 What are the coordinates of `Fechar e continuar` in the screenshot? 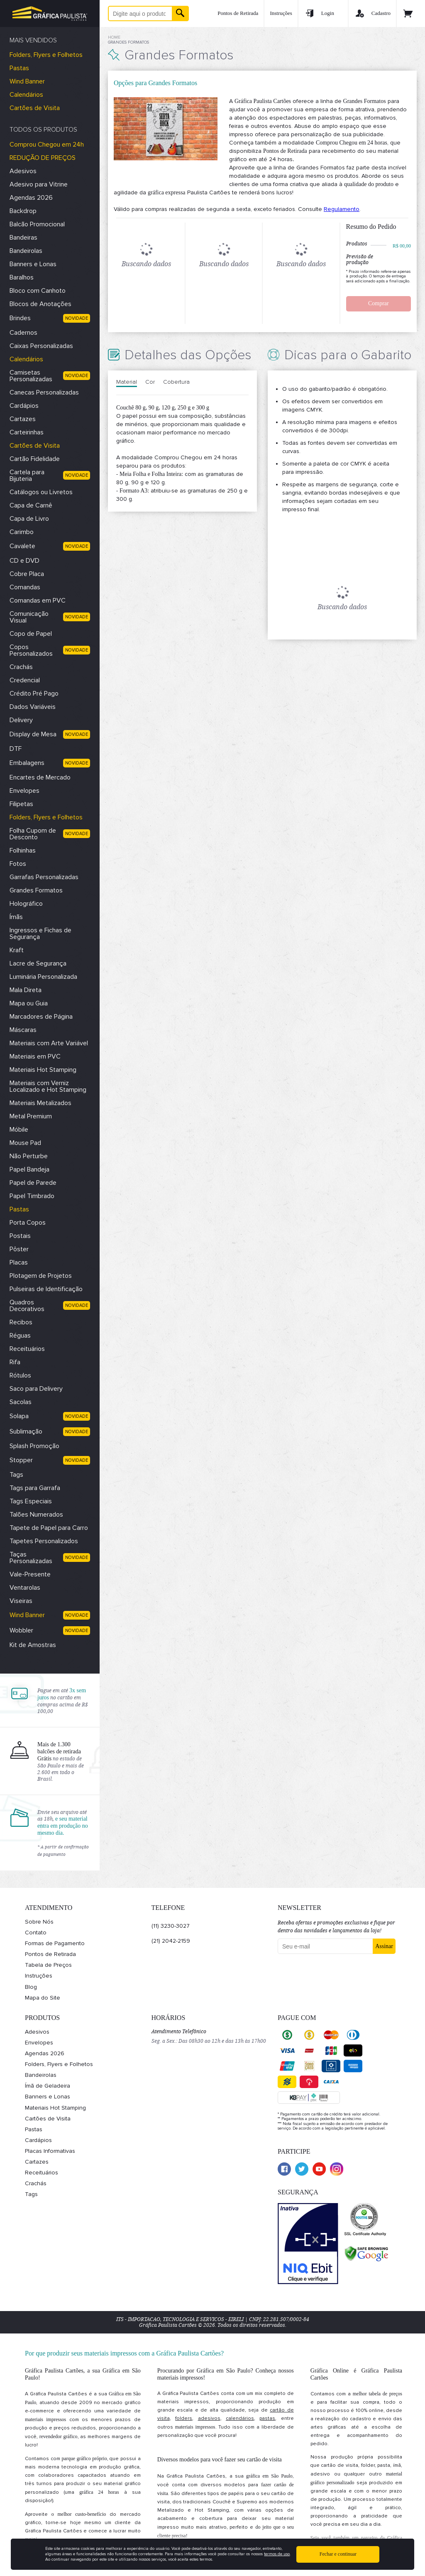 It's located at (338, 2554).